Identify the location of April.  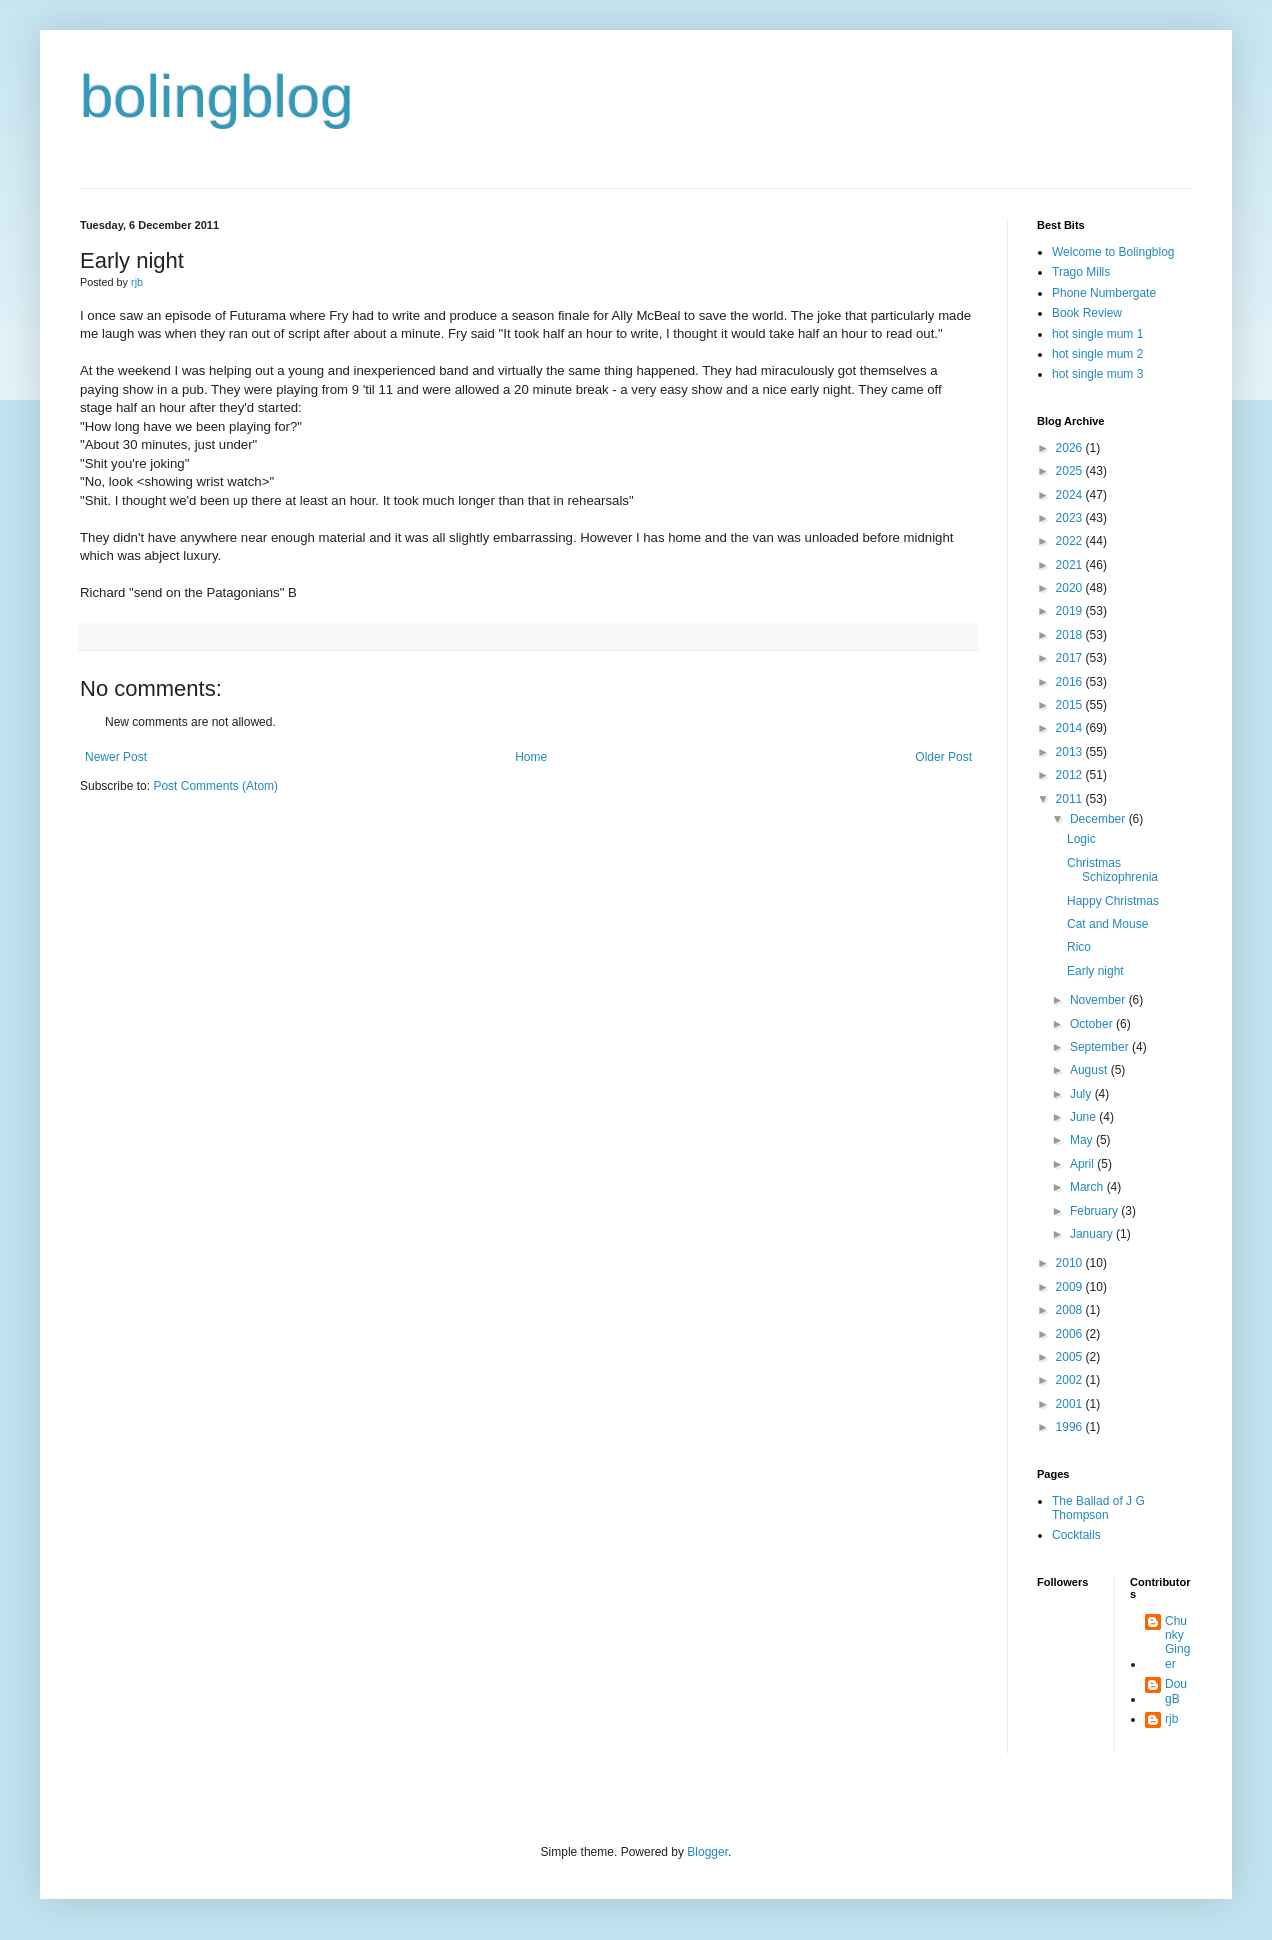
(1083, 1164).